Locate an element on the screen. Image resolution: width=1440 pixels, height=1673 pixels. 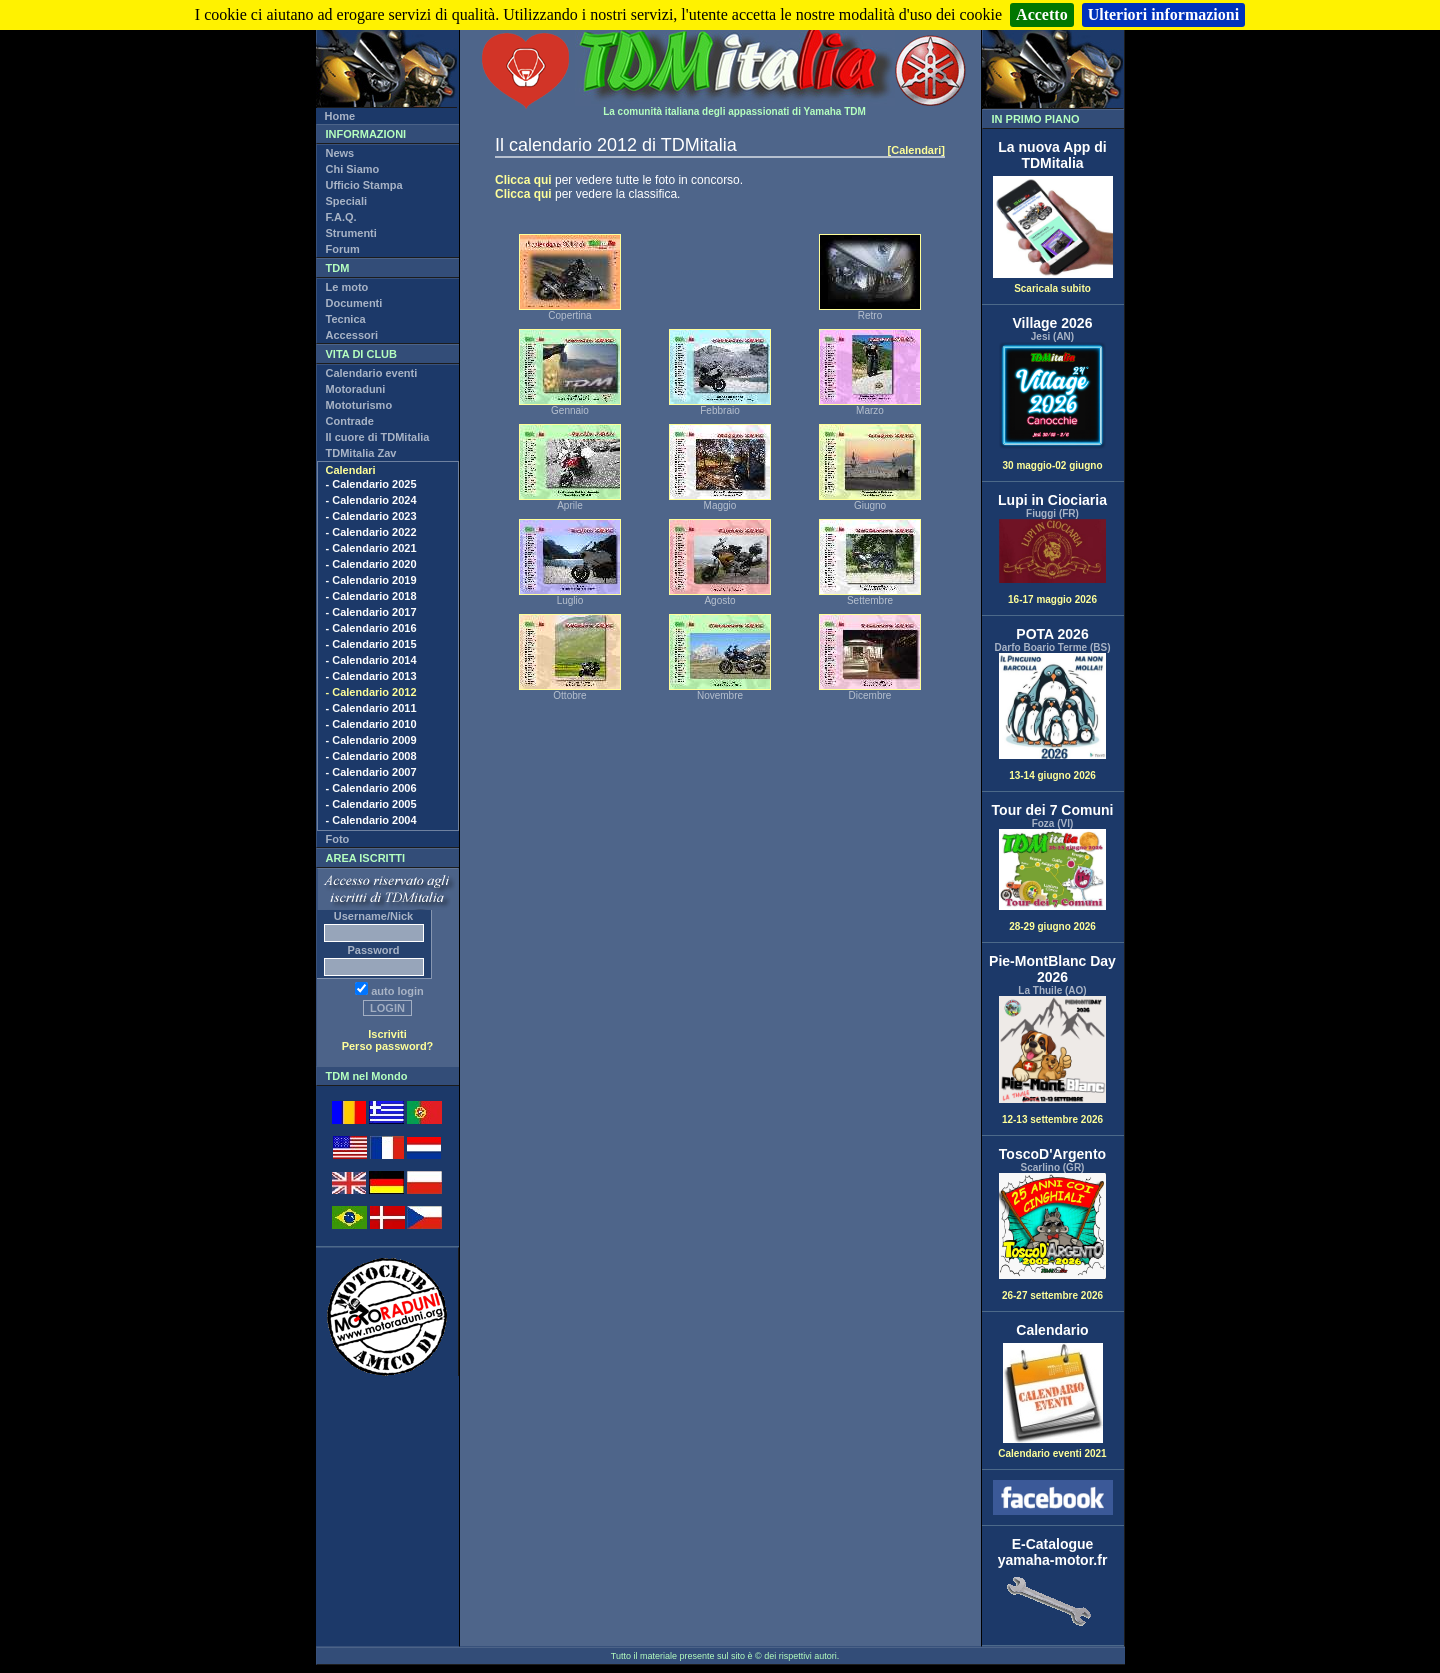
Forum is located at coordinates (343, 249).